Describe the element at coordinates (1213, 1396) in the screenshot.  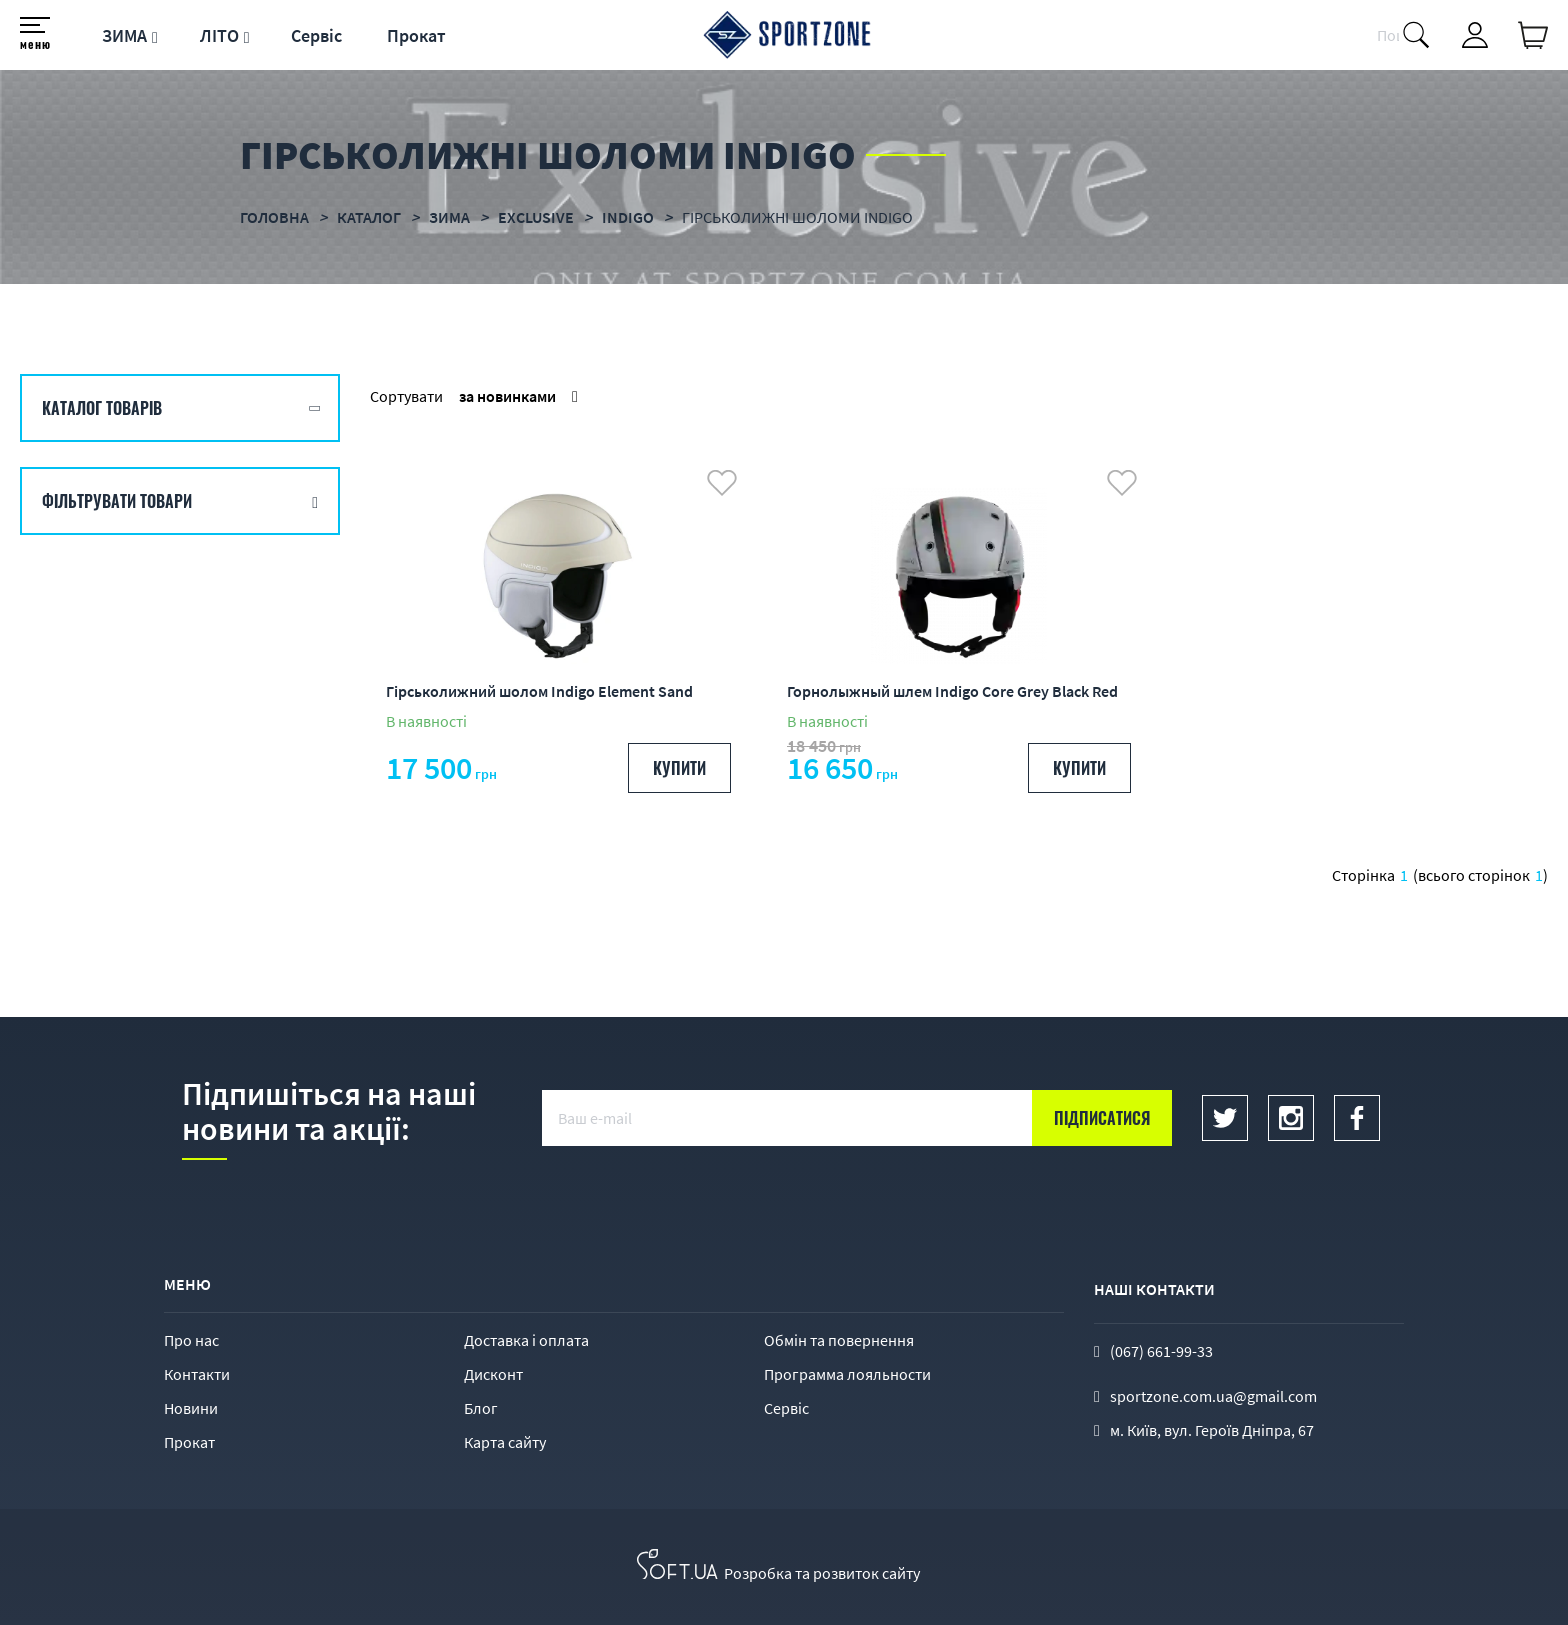
I see `sportzone.com.ua@gmail.com` at that location.